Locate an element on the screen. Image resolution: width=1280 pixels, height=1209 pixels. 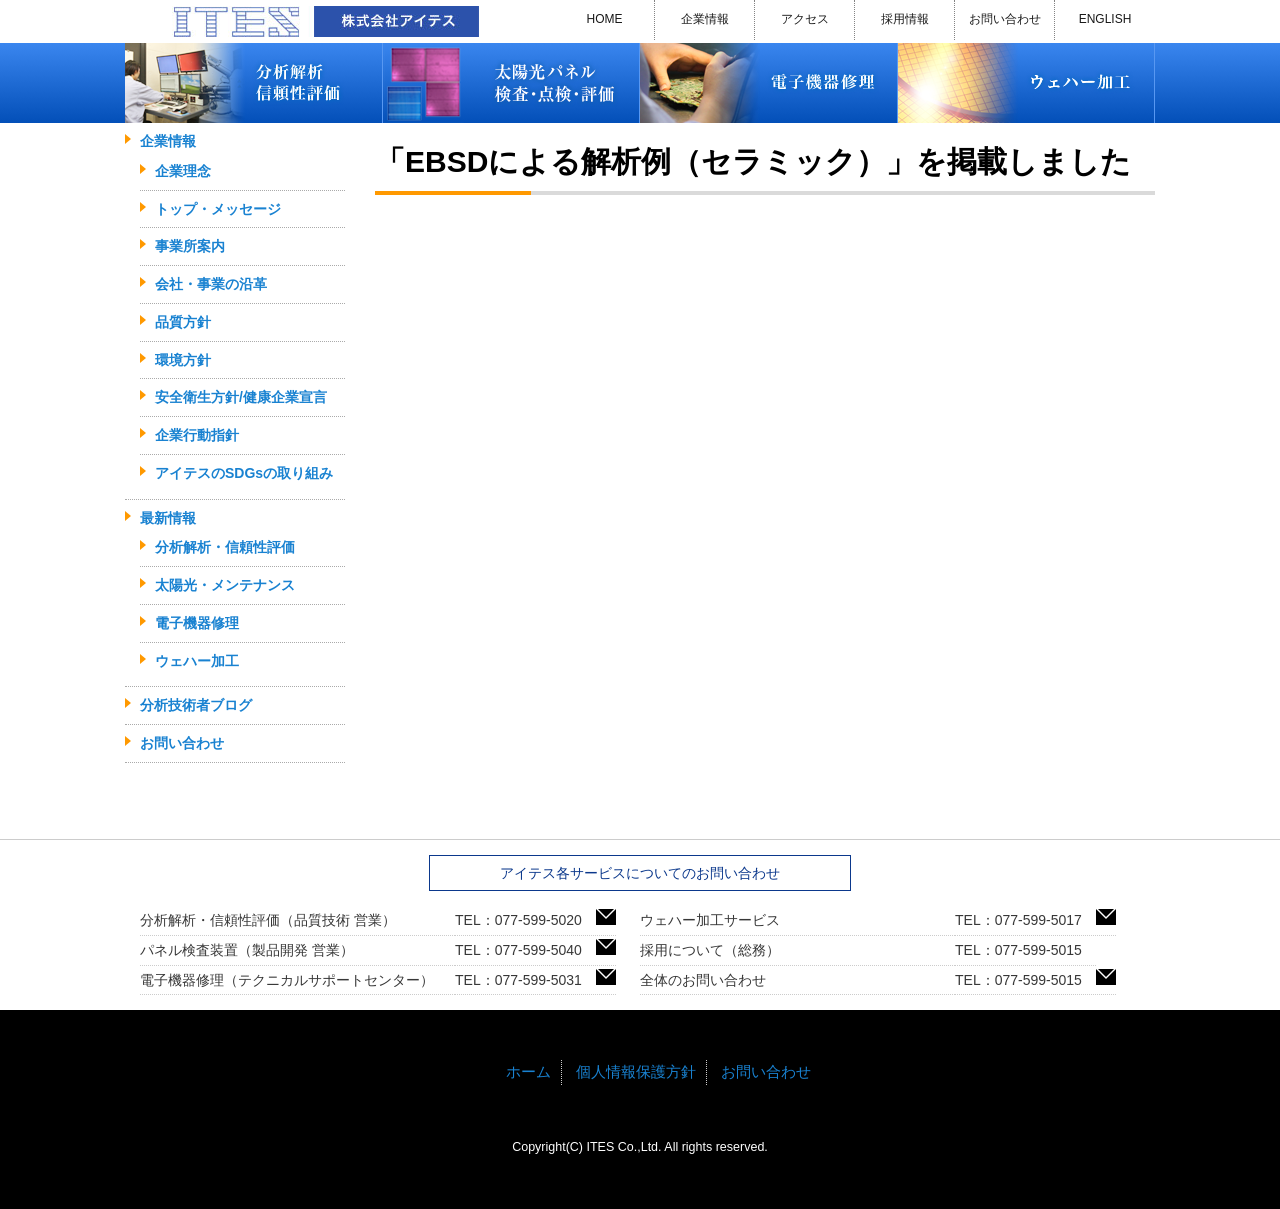
採用情報 is located at coordinates (905, 19).